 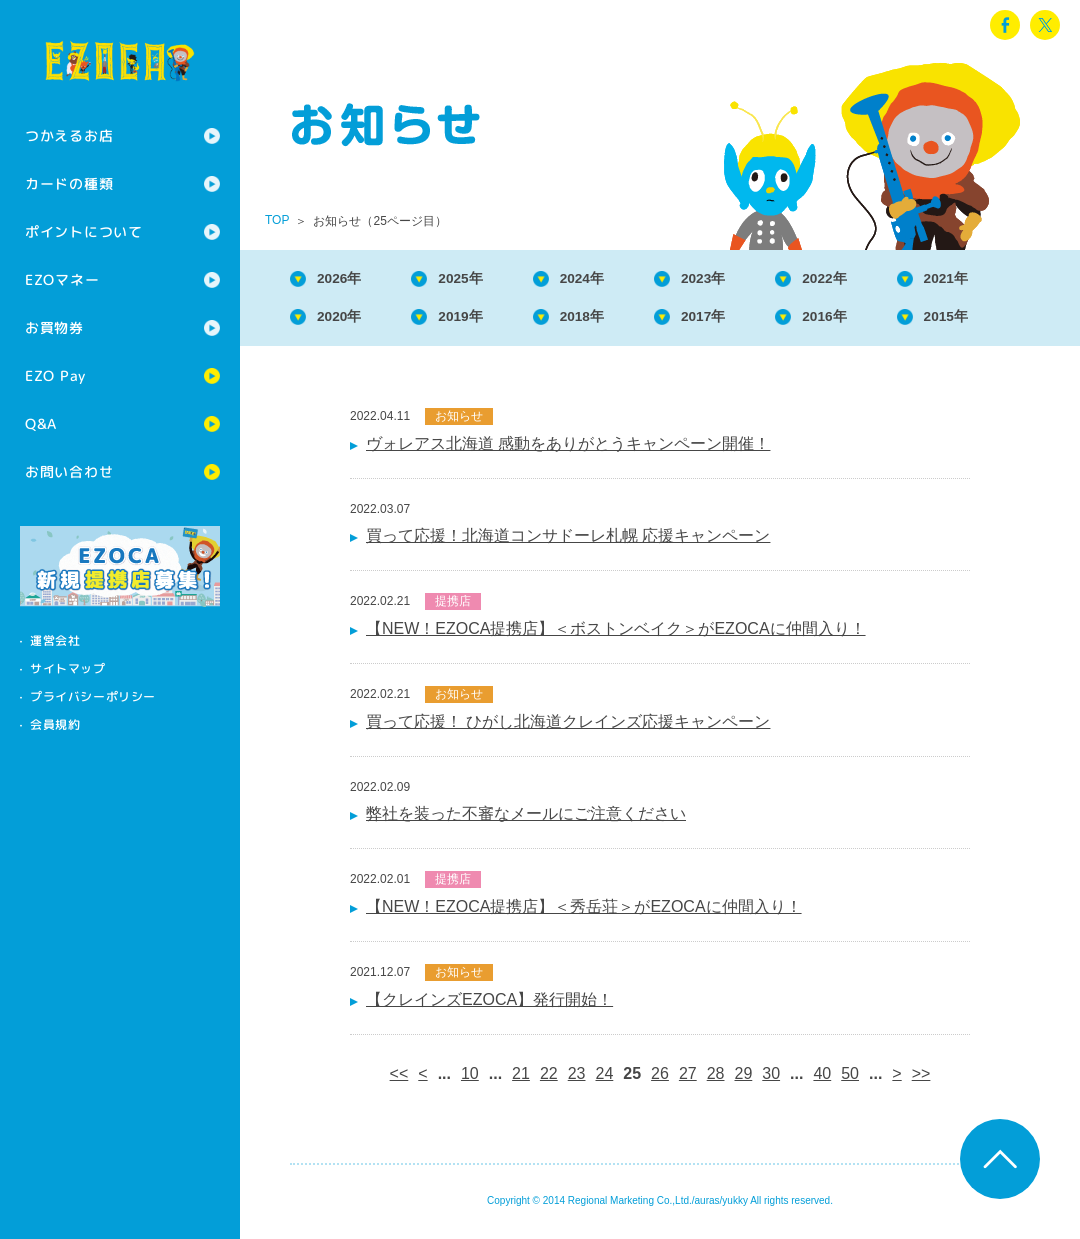 What do you see at coordinates (872, 279) in the screenshot?
I see `2022年` at bounding box center [872, 279].